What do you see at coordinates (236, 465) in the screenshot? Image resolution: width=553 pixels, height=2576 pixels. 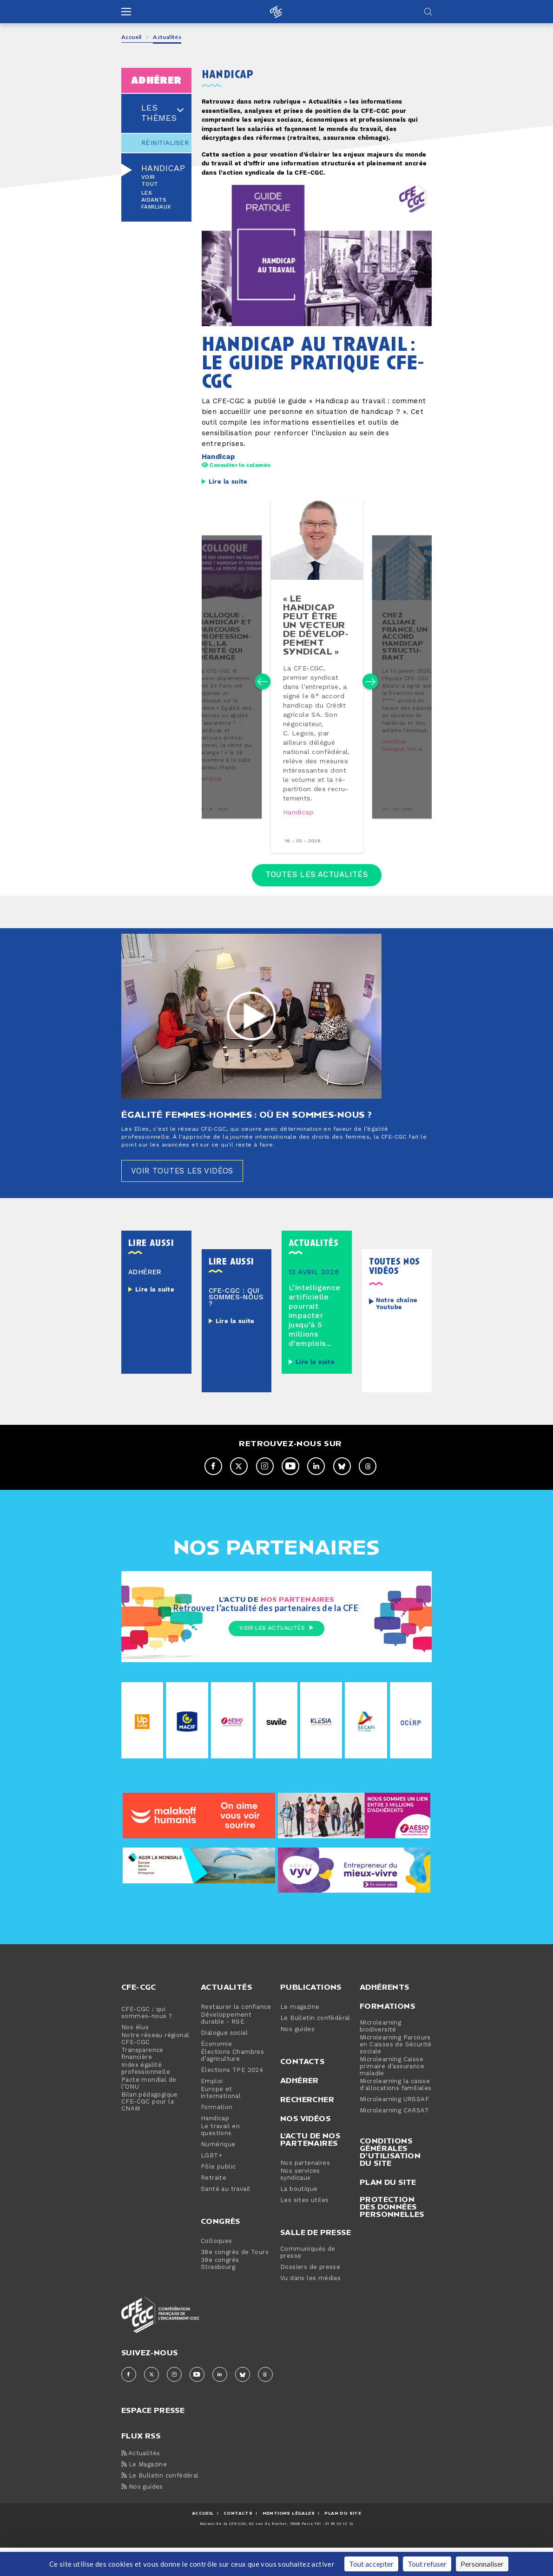 I see `Consulter le calaméo` at bounding box center [236, 465].